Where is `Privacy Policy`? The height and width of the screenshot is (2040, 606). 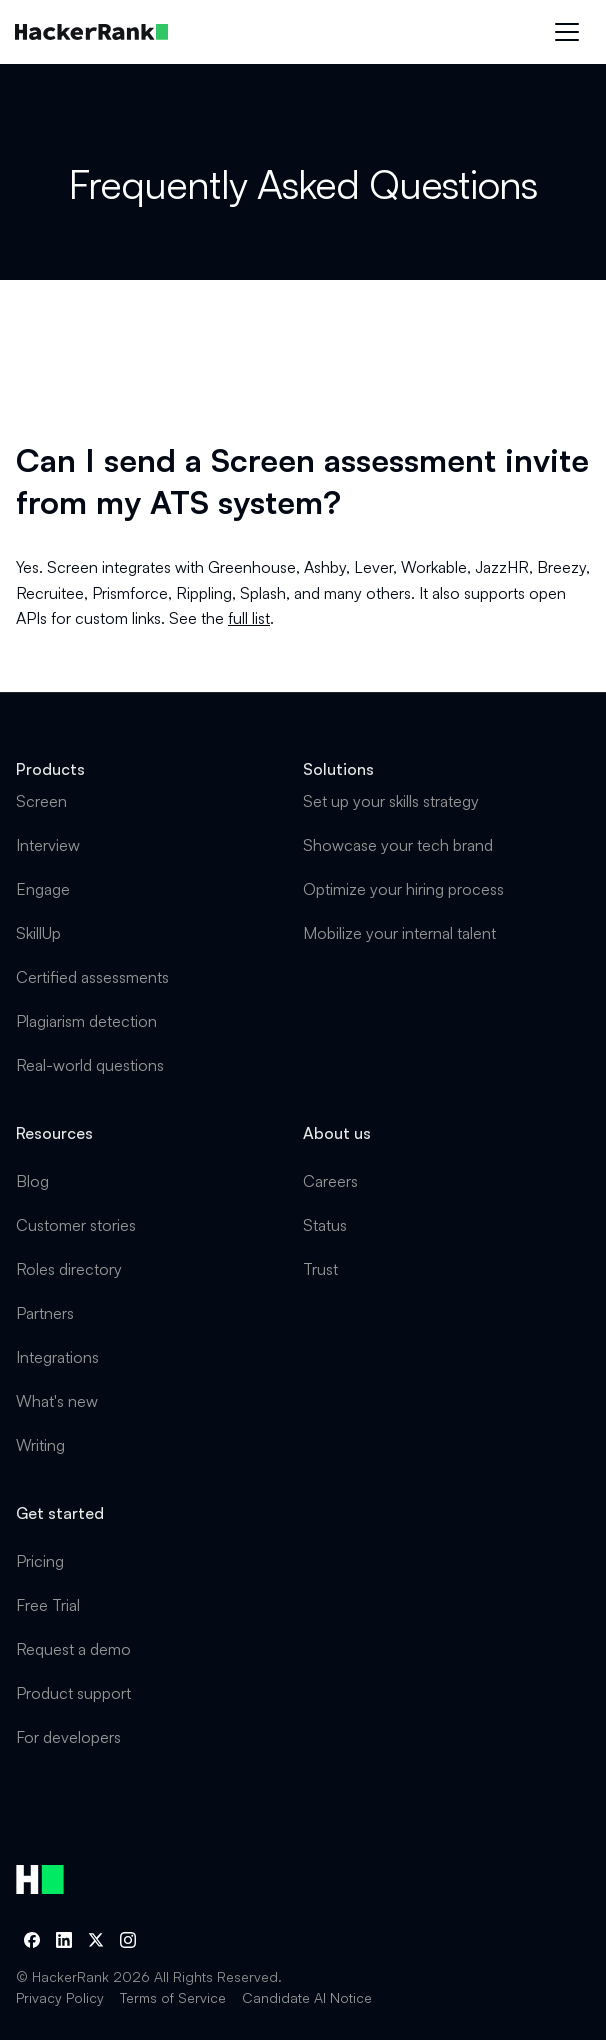
Privacy Policy is located at coordinates (60, 1997).